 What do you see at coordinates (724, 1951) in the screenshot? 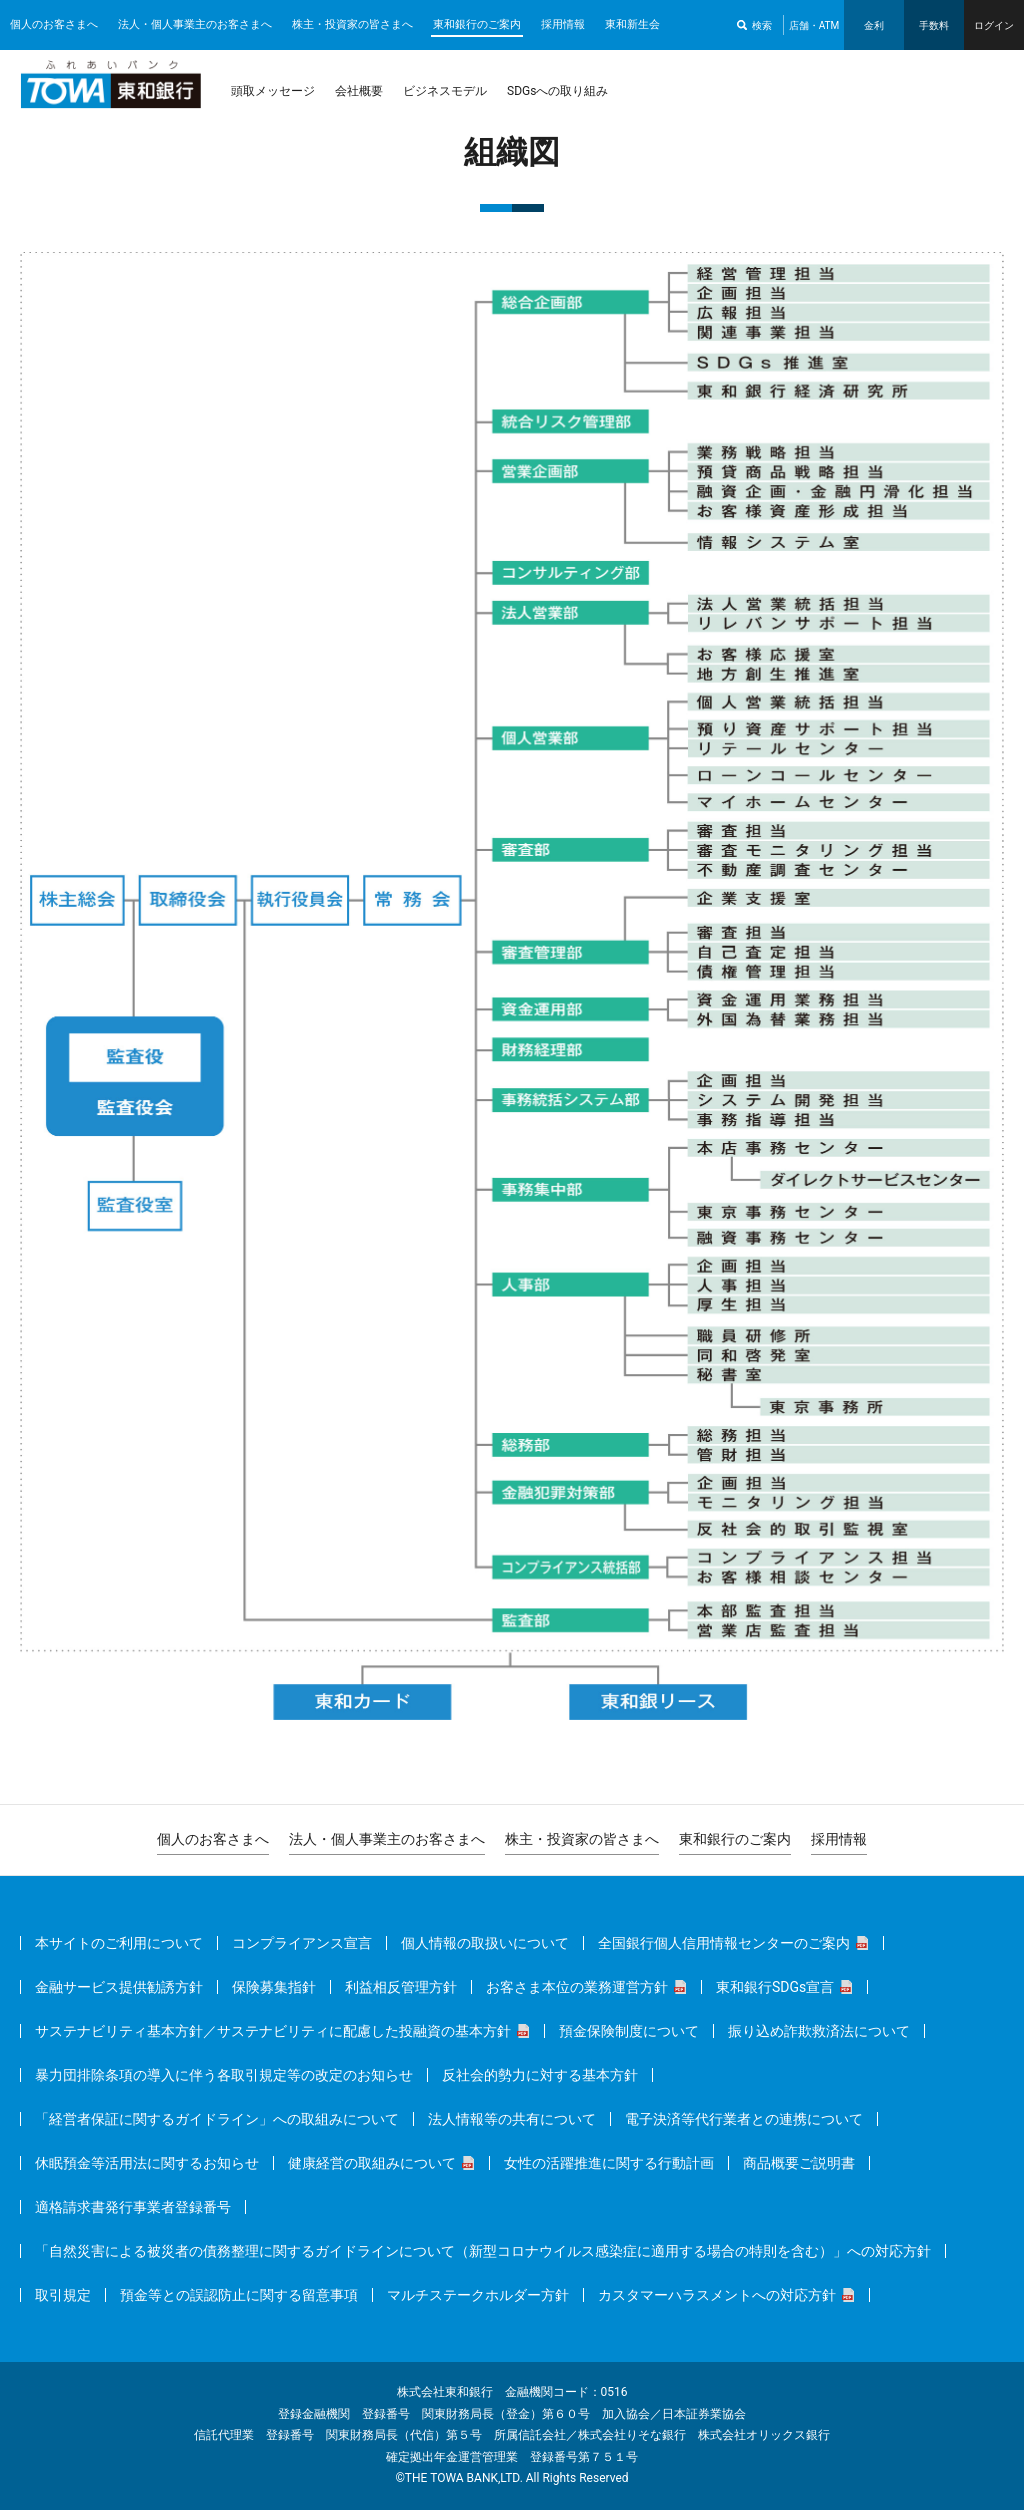
I see `全国銀行個人信用情報センターのご案内` at bounding box center [724, 1951].